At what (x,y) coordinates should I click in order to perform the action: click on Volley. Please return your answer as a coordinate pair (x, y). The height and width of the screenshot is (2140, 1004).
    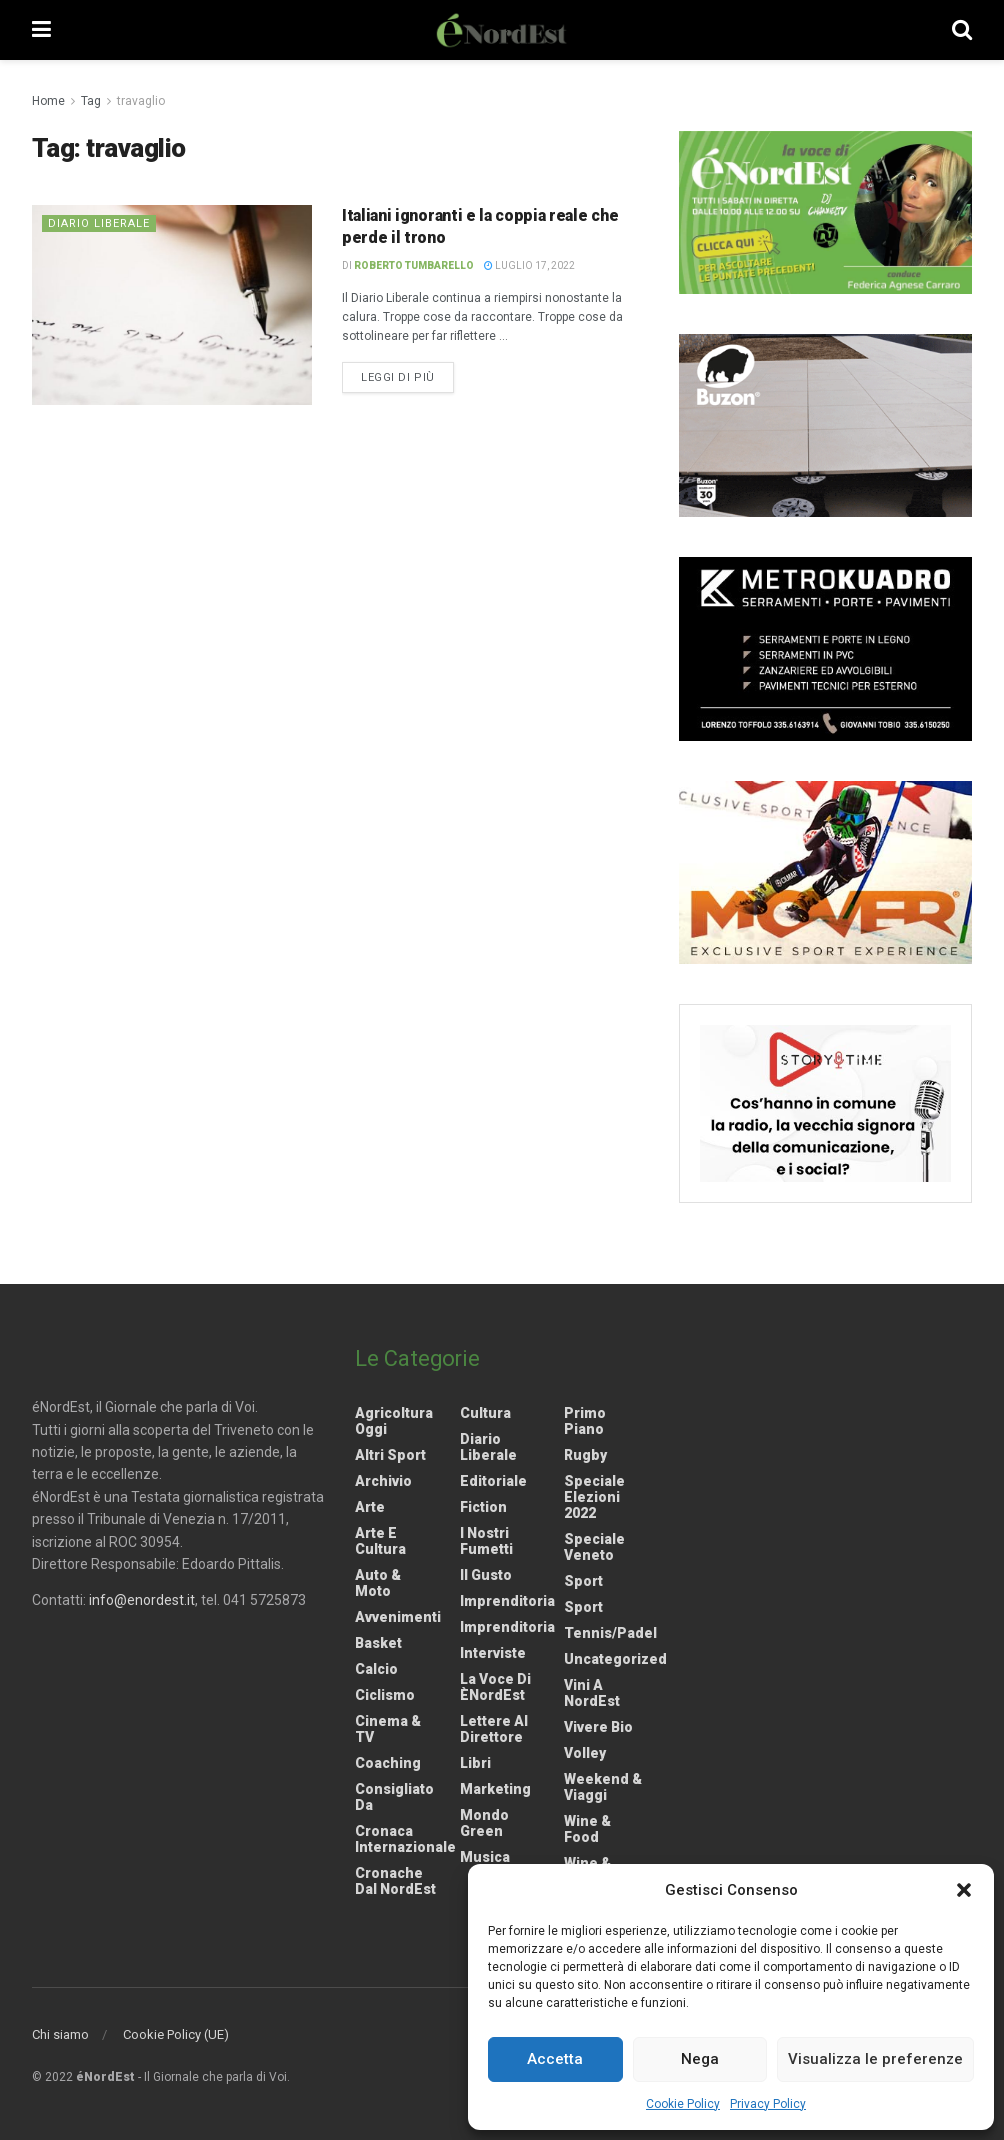
    Looking at the image, I should click on (585, 1753).